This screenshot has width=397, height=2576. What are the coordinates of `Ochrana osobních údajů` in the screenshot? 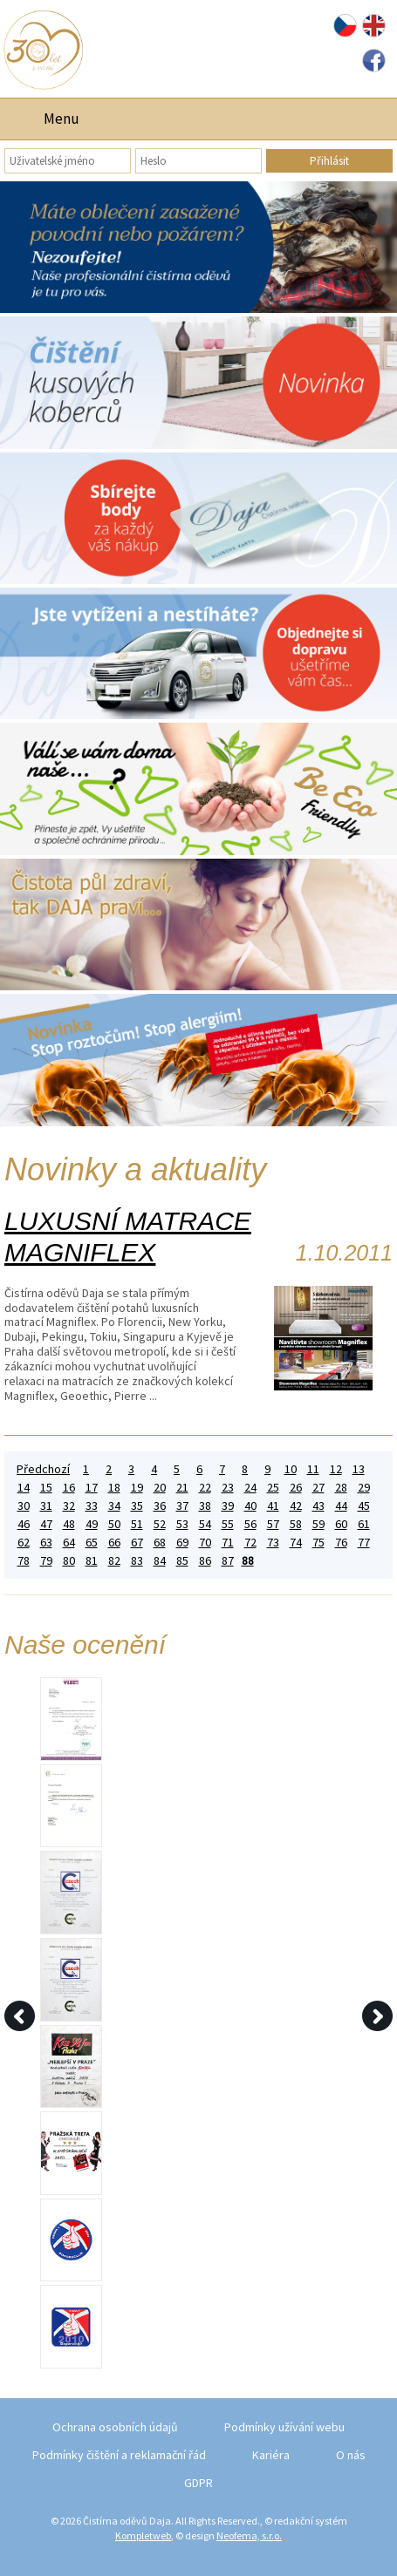 It's located at (115, 2427).